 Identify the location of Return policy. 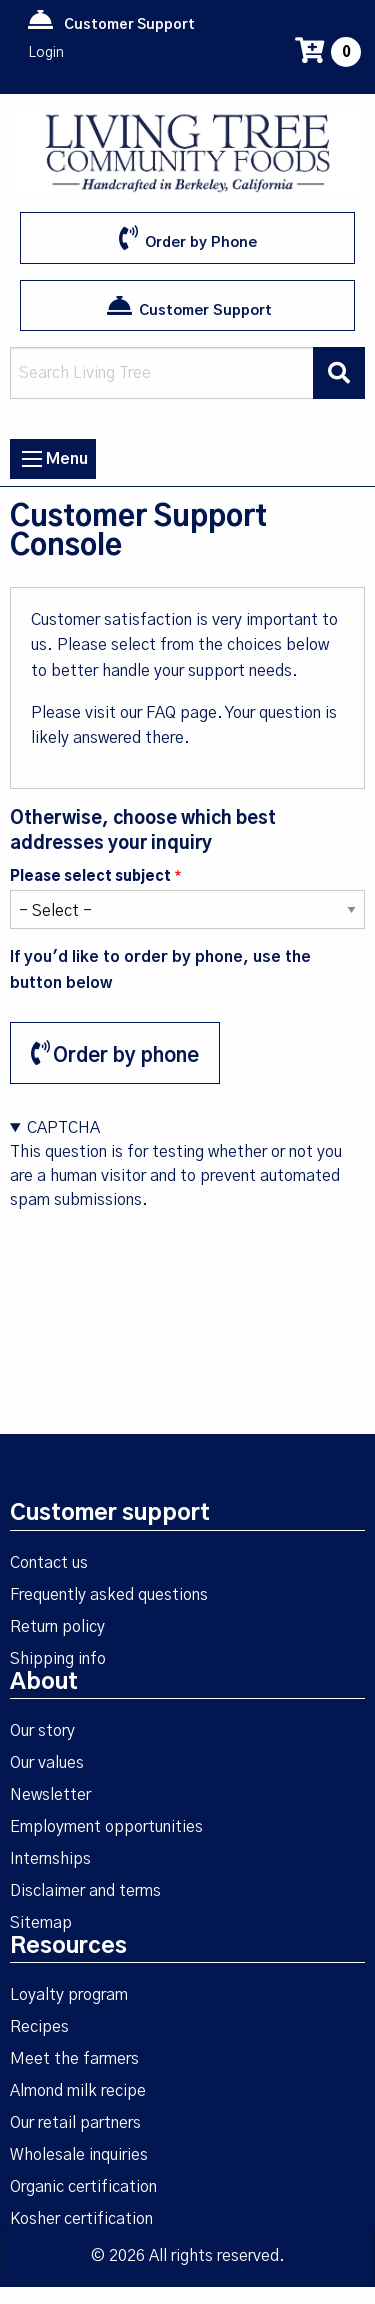
(57, 1627).